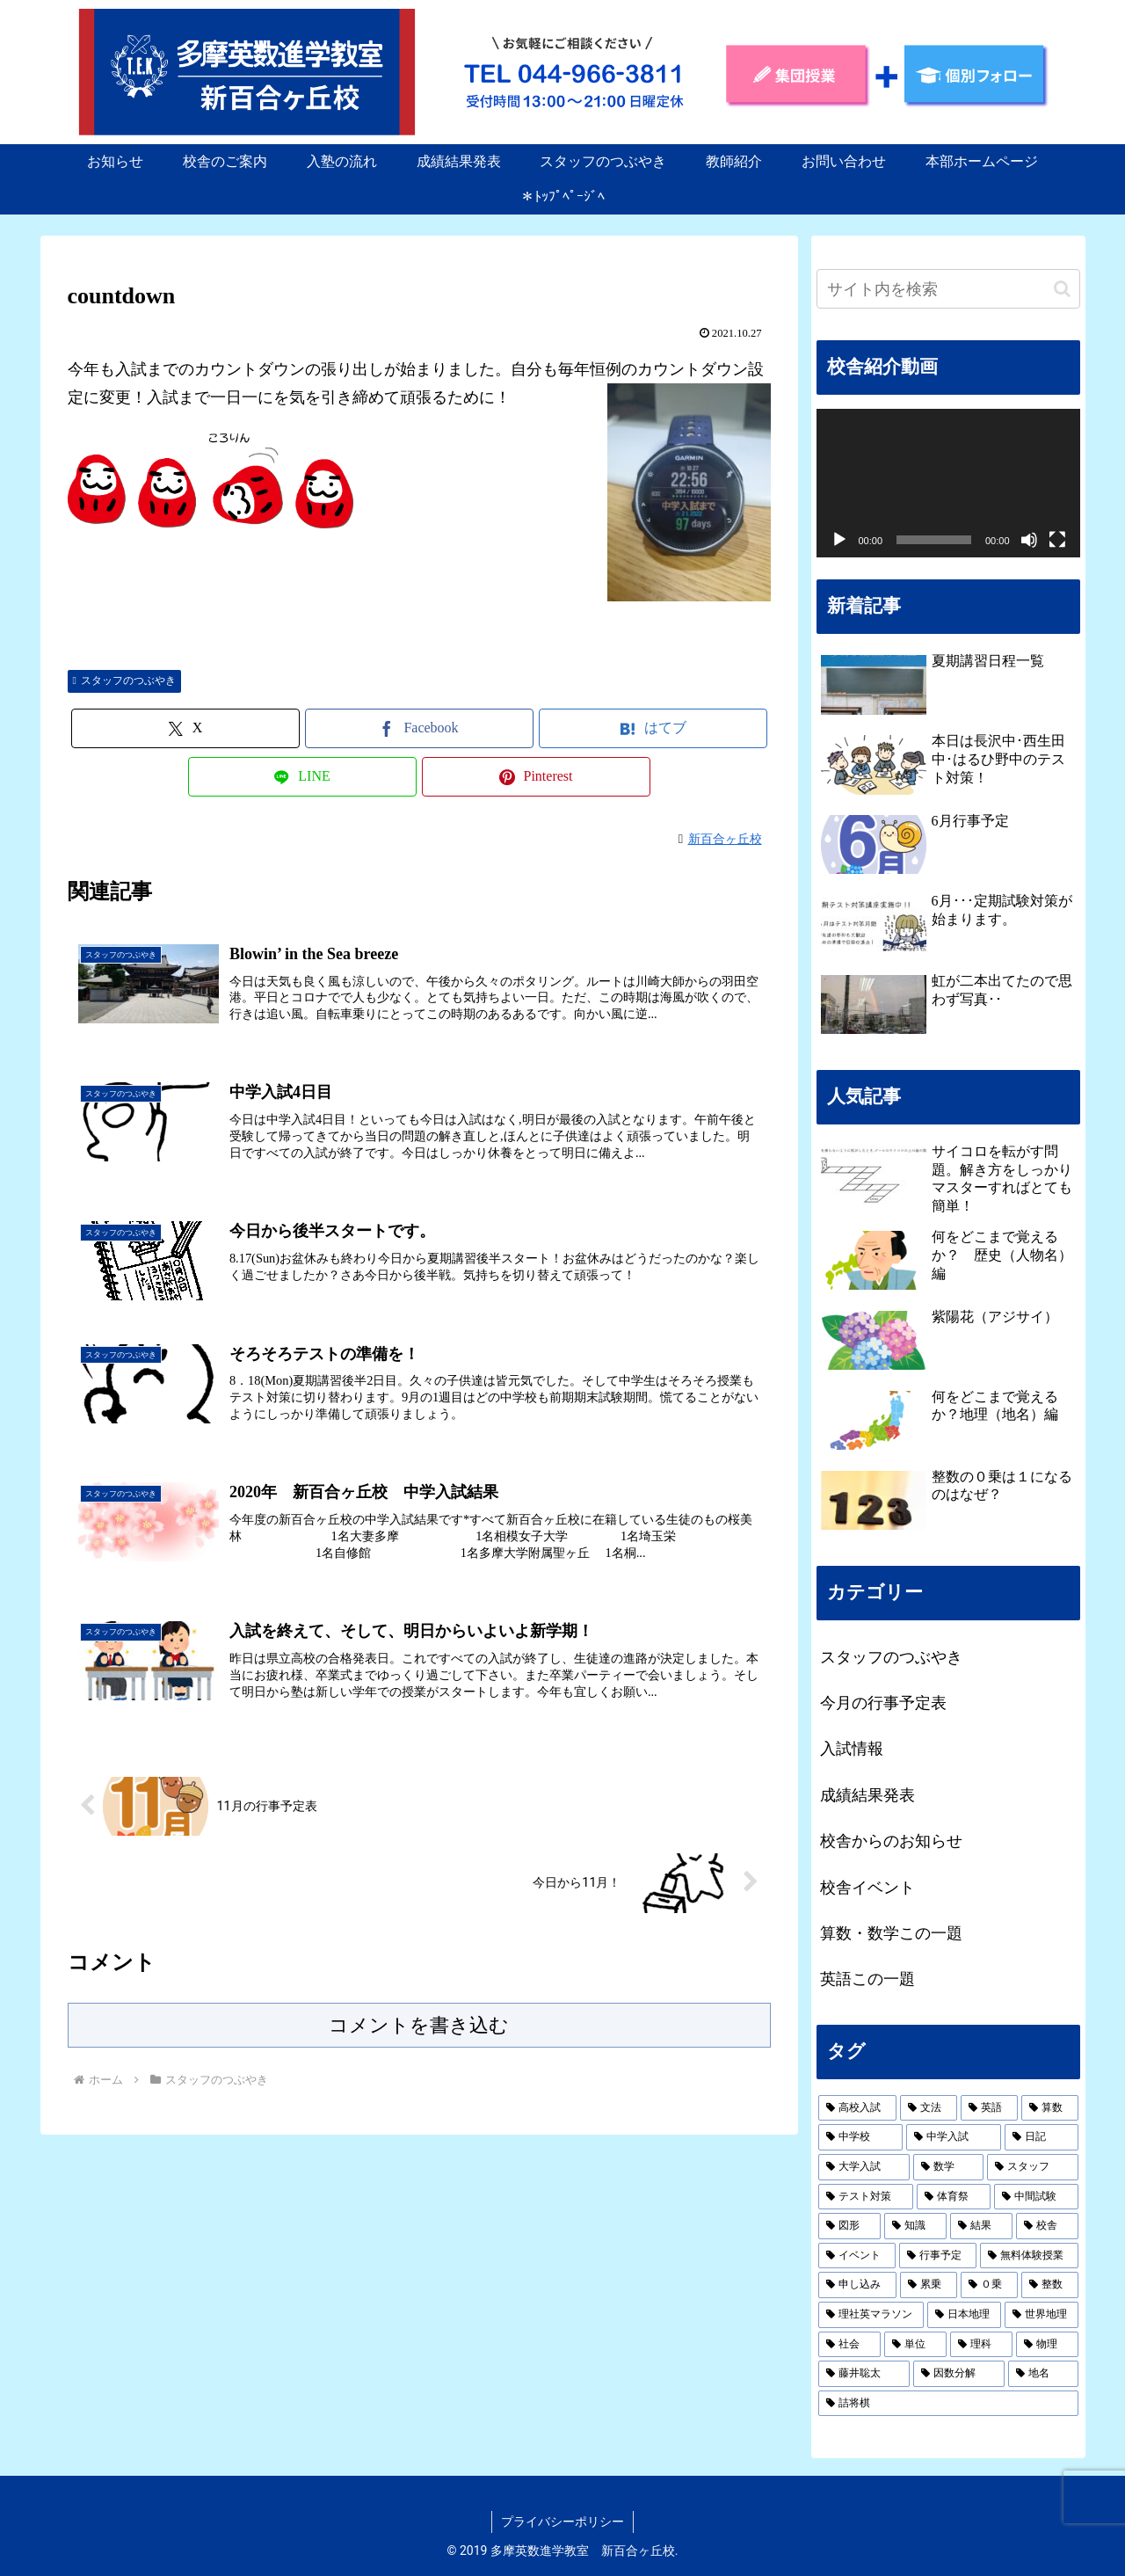  I want to click on プライバシーポリシー, so click(562, 2521).